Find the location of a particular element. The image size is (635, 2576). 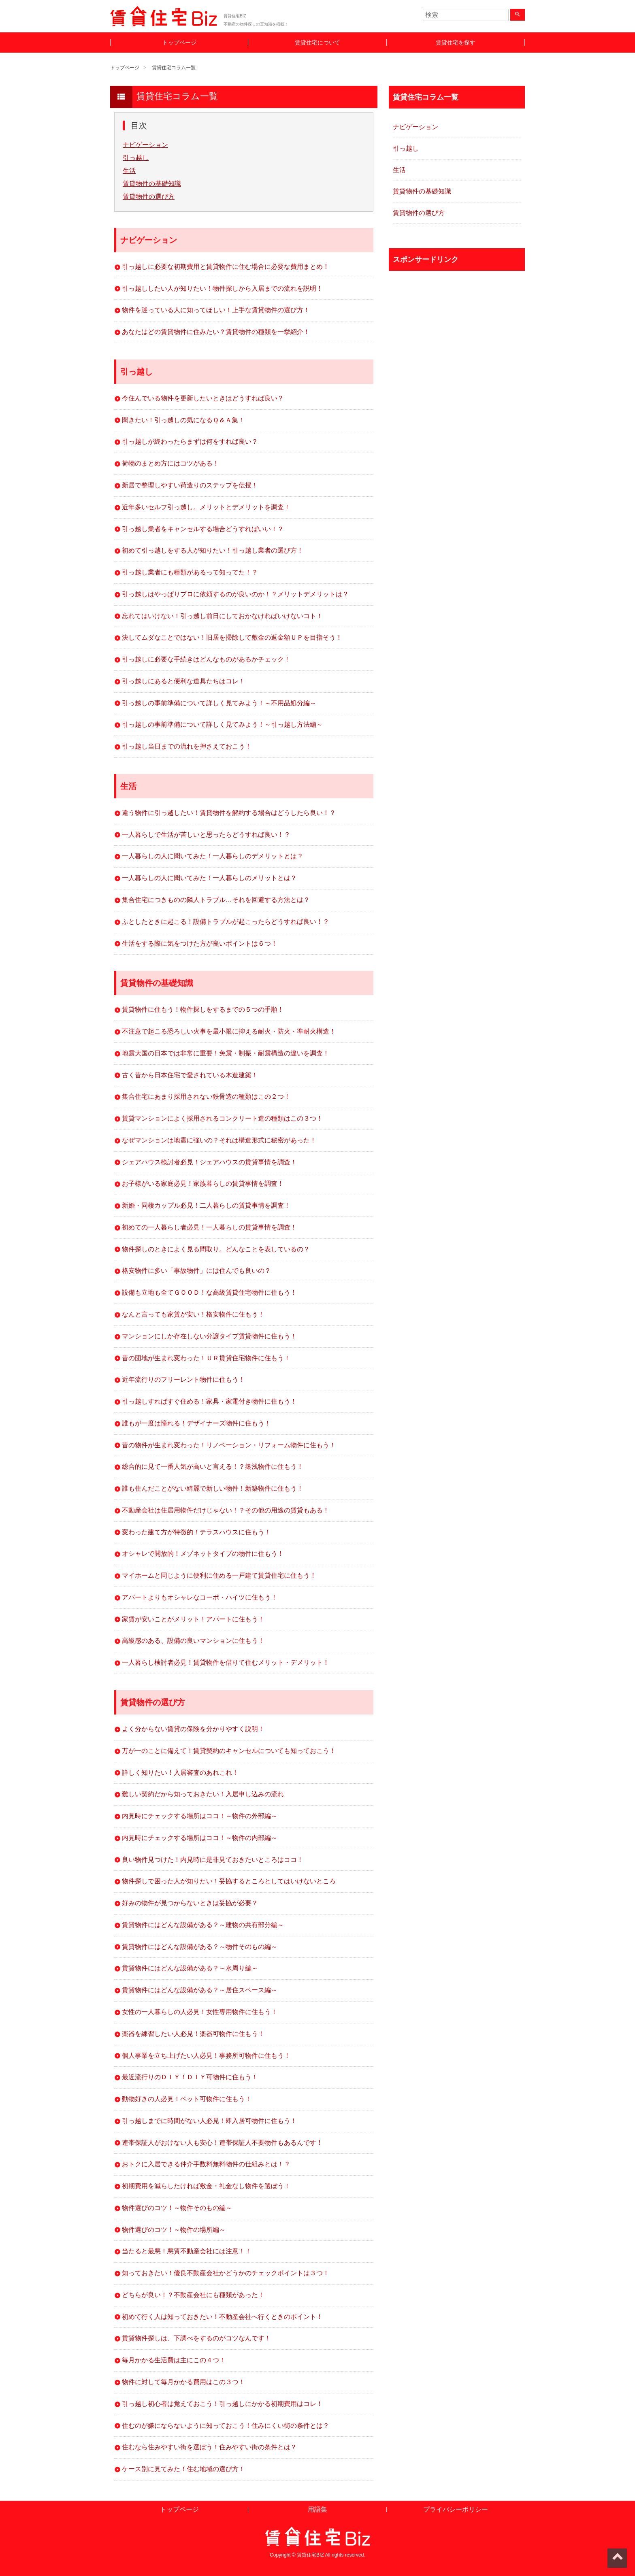

新婚・同棲カップル必見！二人暮らしの賃貸事情を調査！ is located at coordinates (206, 1205).